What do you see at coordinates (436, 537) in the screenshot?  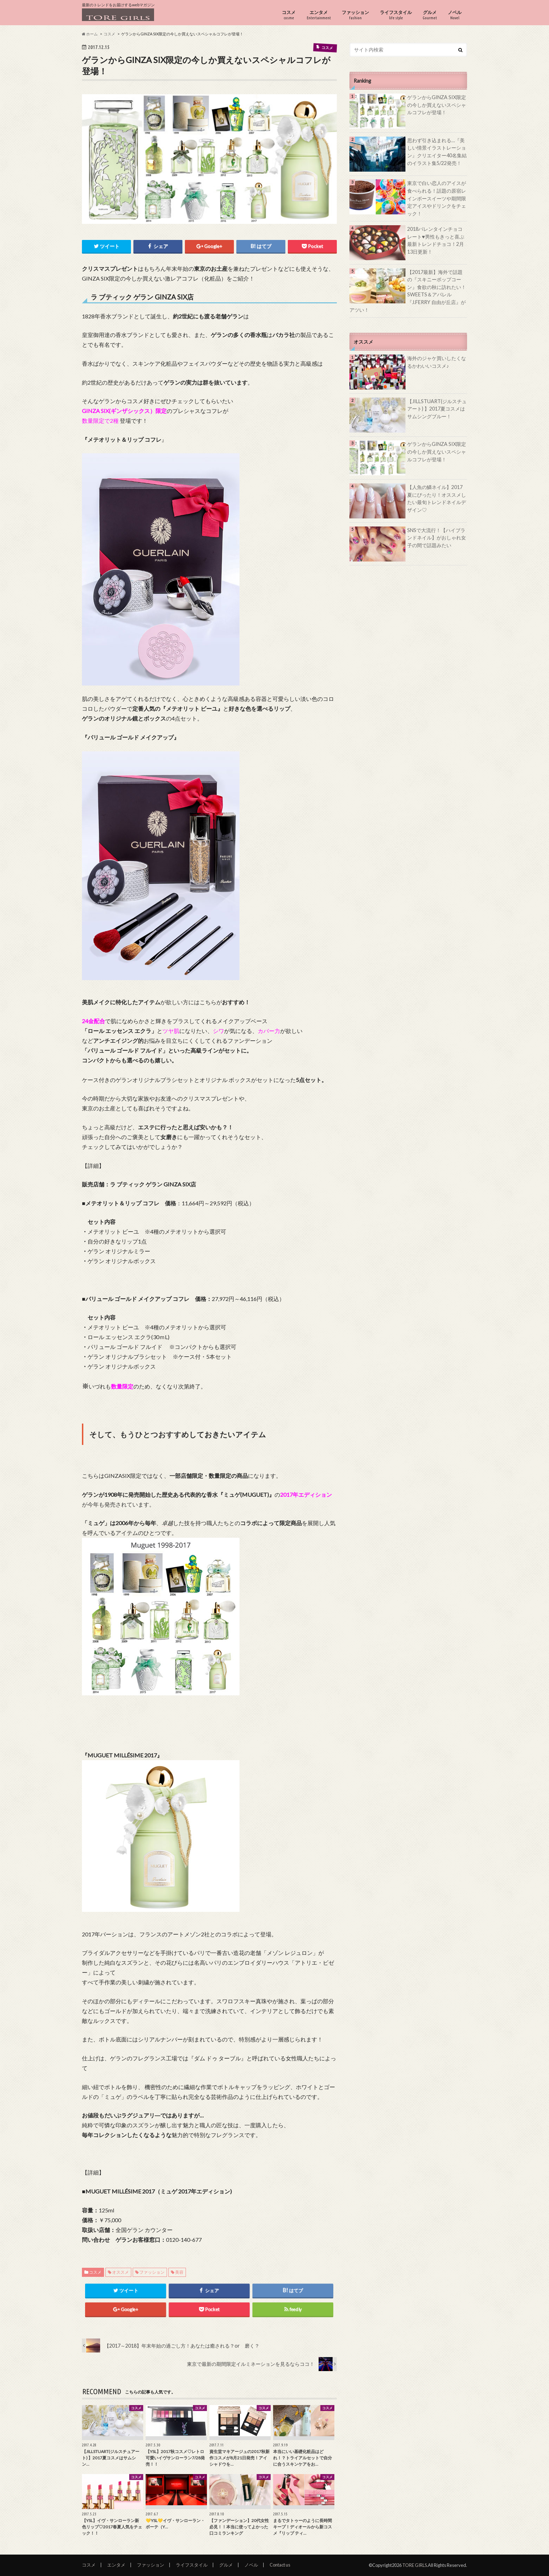 I see `SNSで大流行！【ハイブランドネイル】がおしゃれ女子の間で話題みたい` at bounding box center [436, 537].